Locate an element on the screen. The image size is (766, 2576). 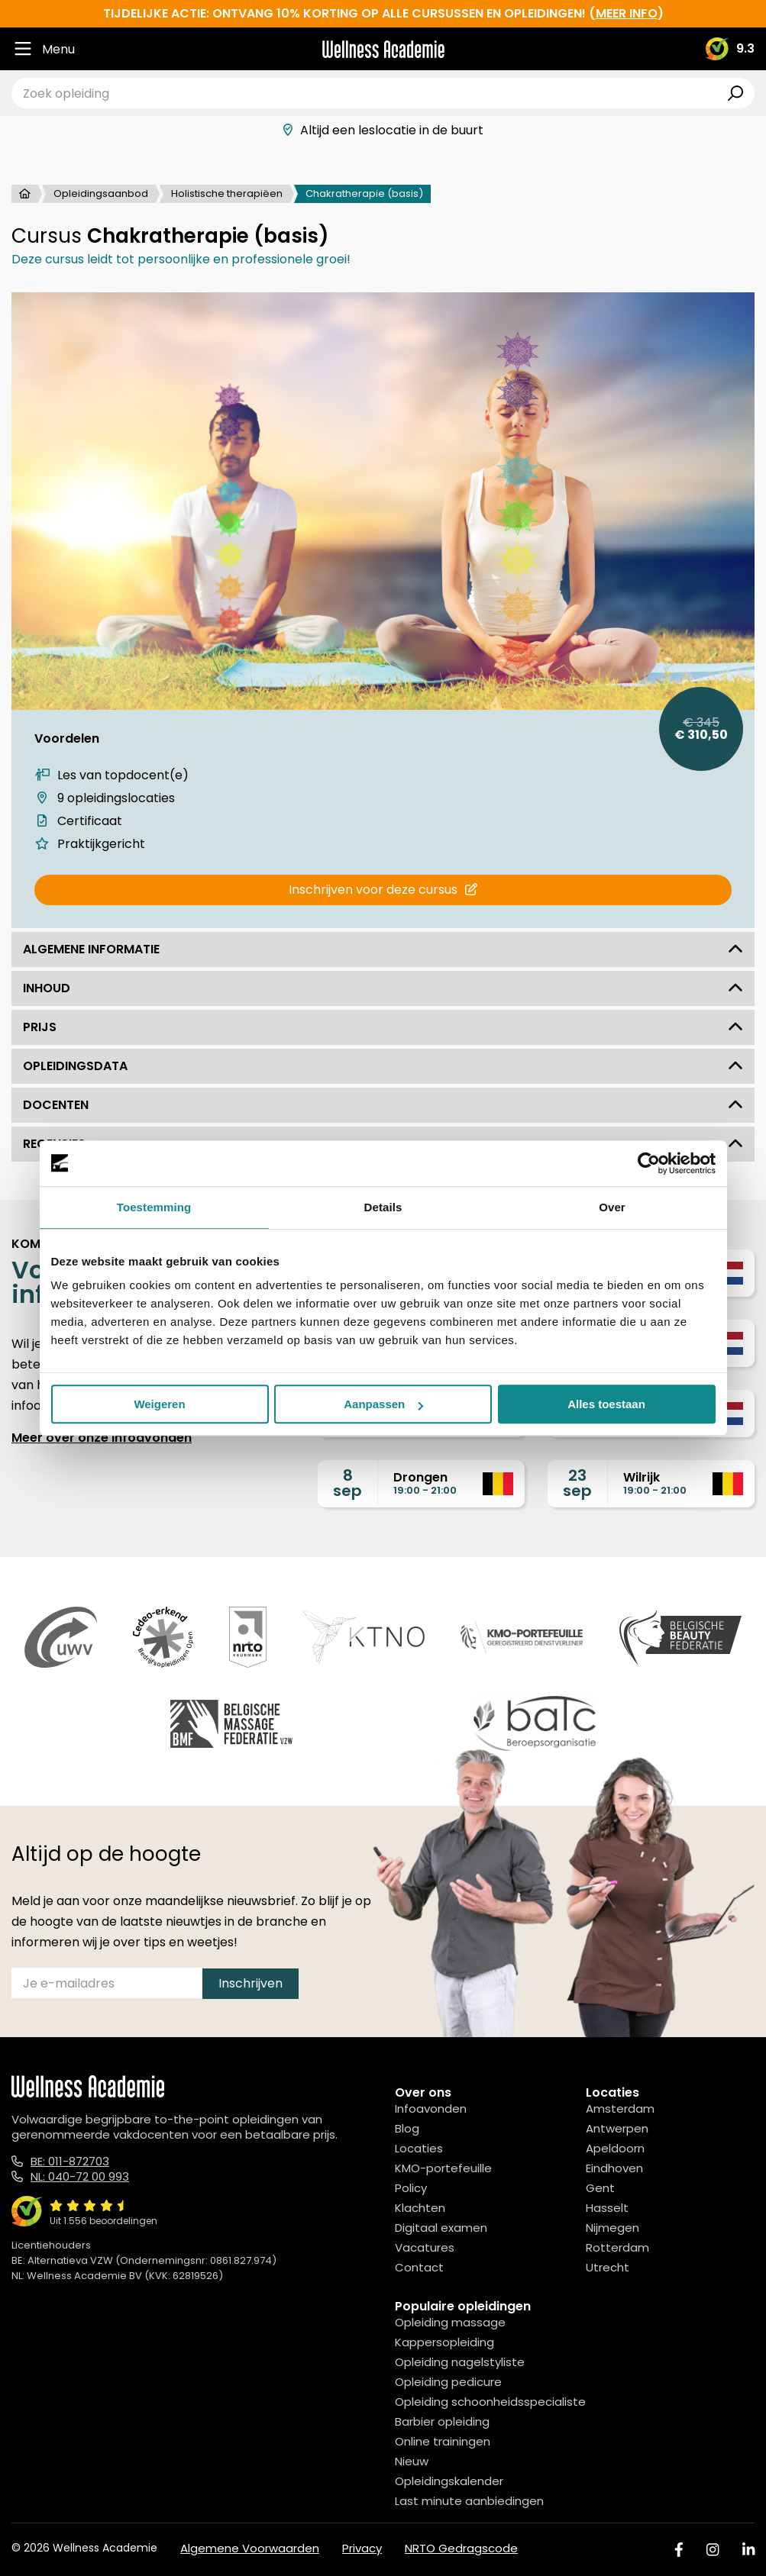
Privacy is located at coordinates (362, 2548).